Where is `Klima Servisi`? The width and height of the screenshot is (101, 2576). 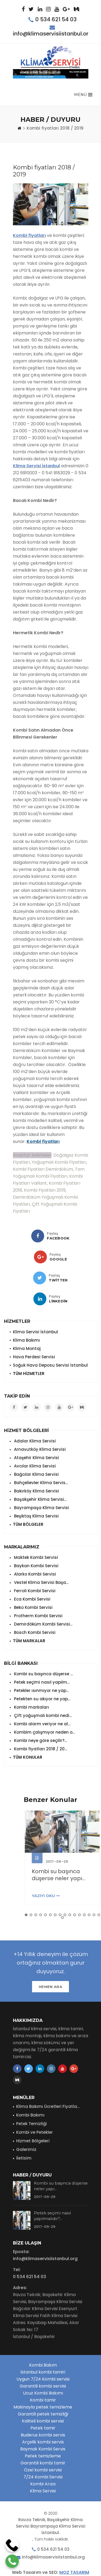
Klima Servisi is located at coordinates (43, 2491).